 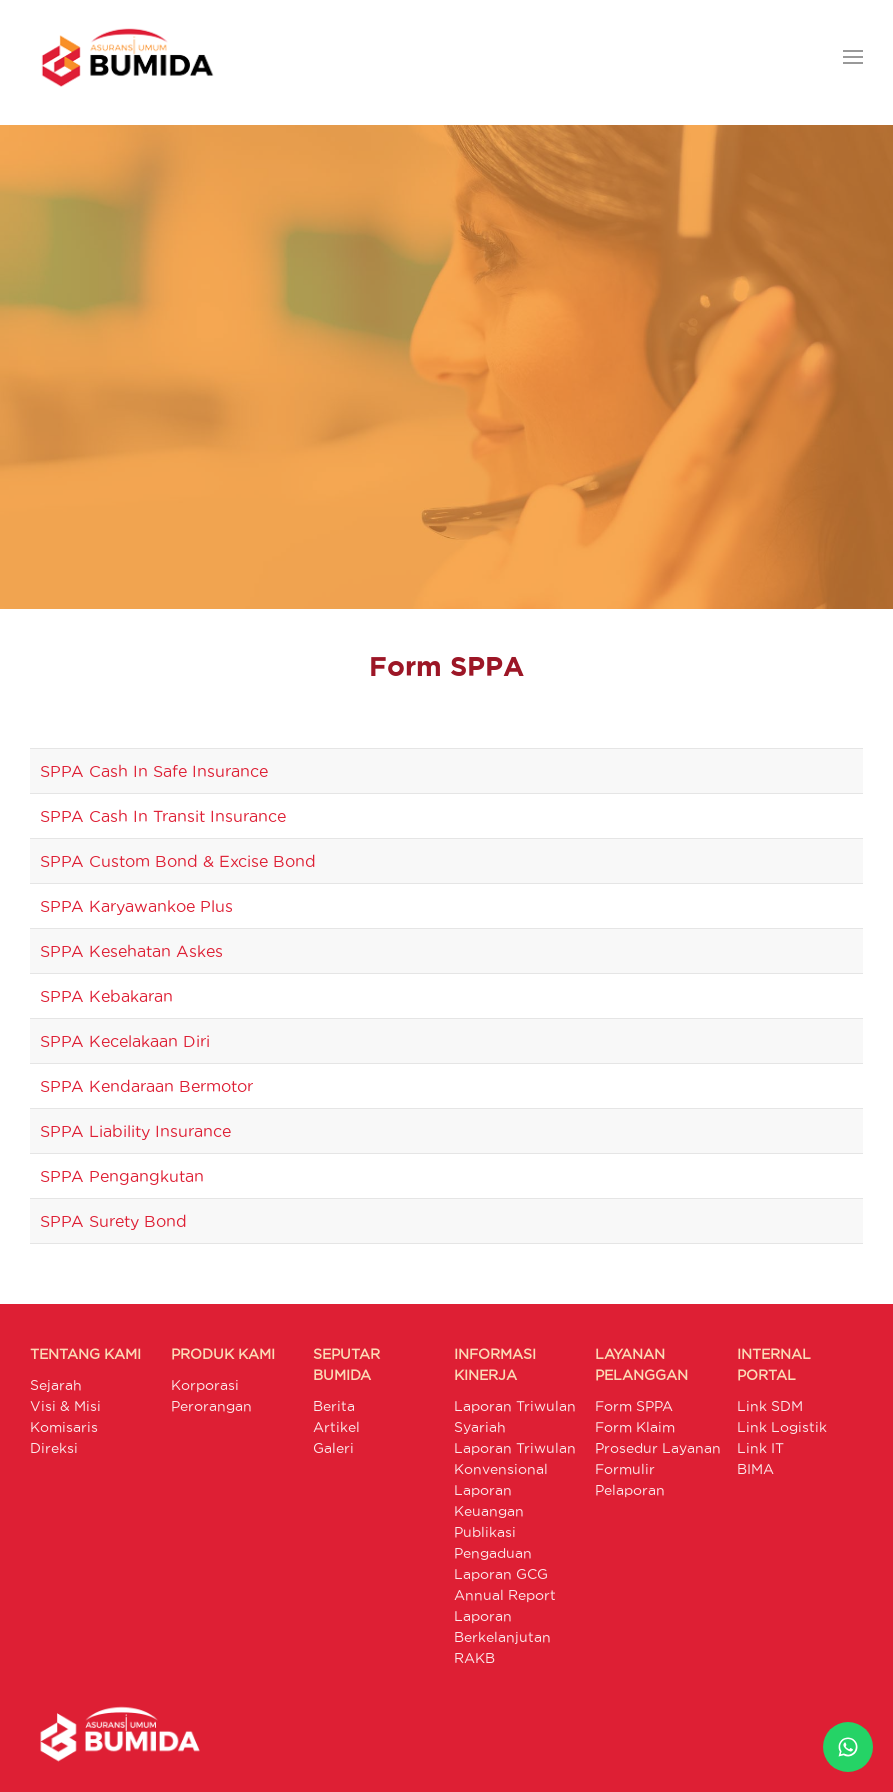 I want to click on Form Klaim, so click(x=635, y=1427).